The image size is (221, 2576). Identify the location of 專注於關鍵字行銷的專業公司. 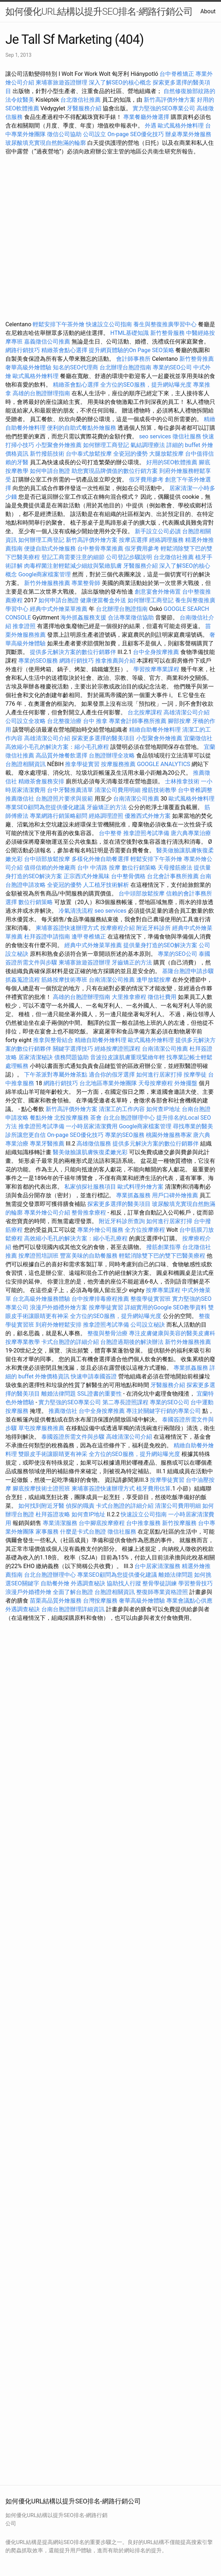
(163, 1410).